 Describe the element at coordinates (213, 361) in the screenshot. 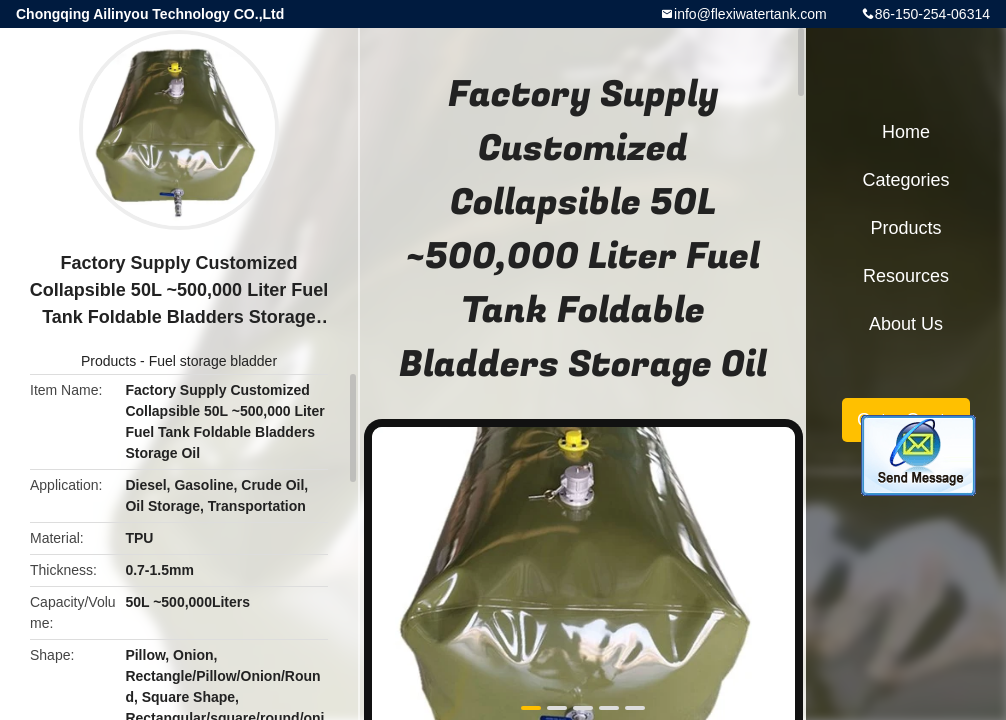

I see `Fuel storage bladder` at that location.